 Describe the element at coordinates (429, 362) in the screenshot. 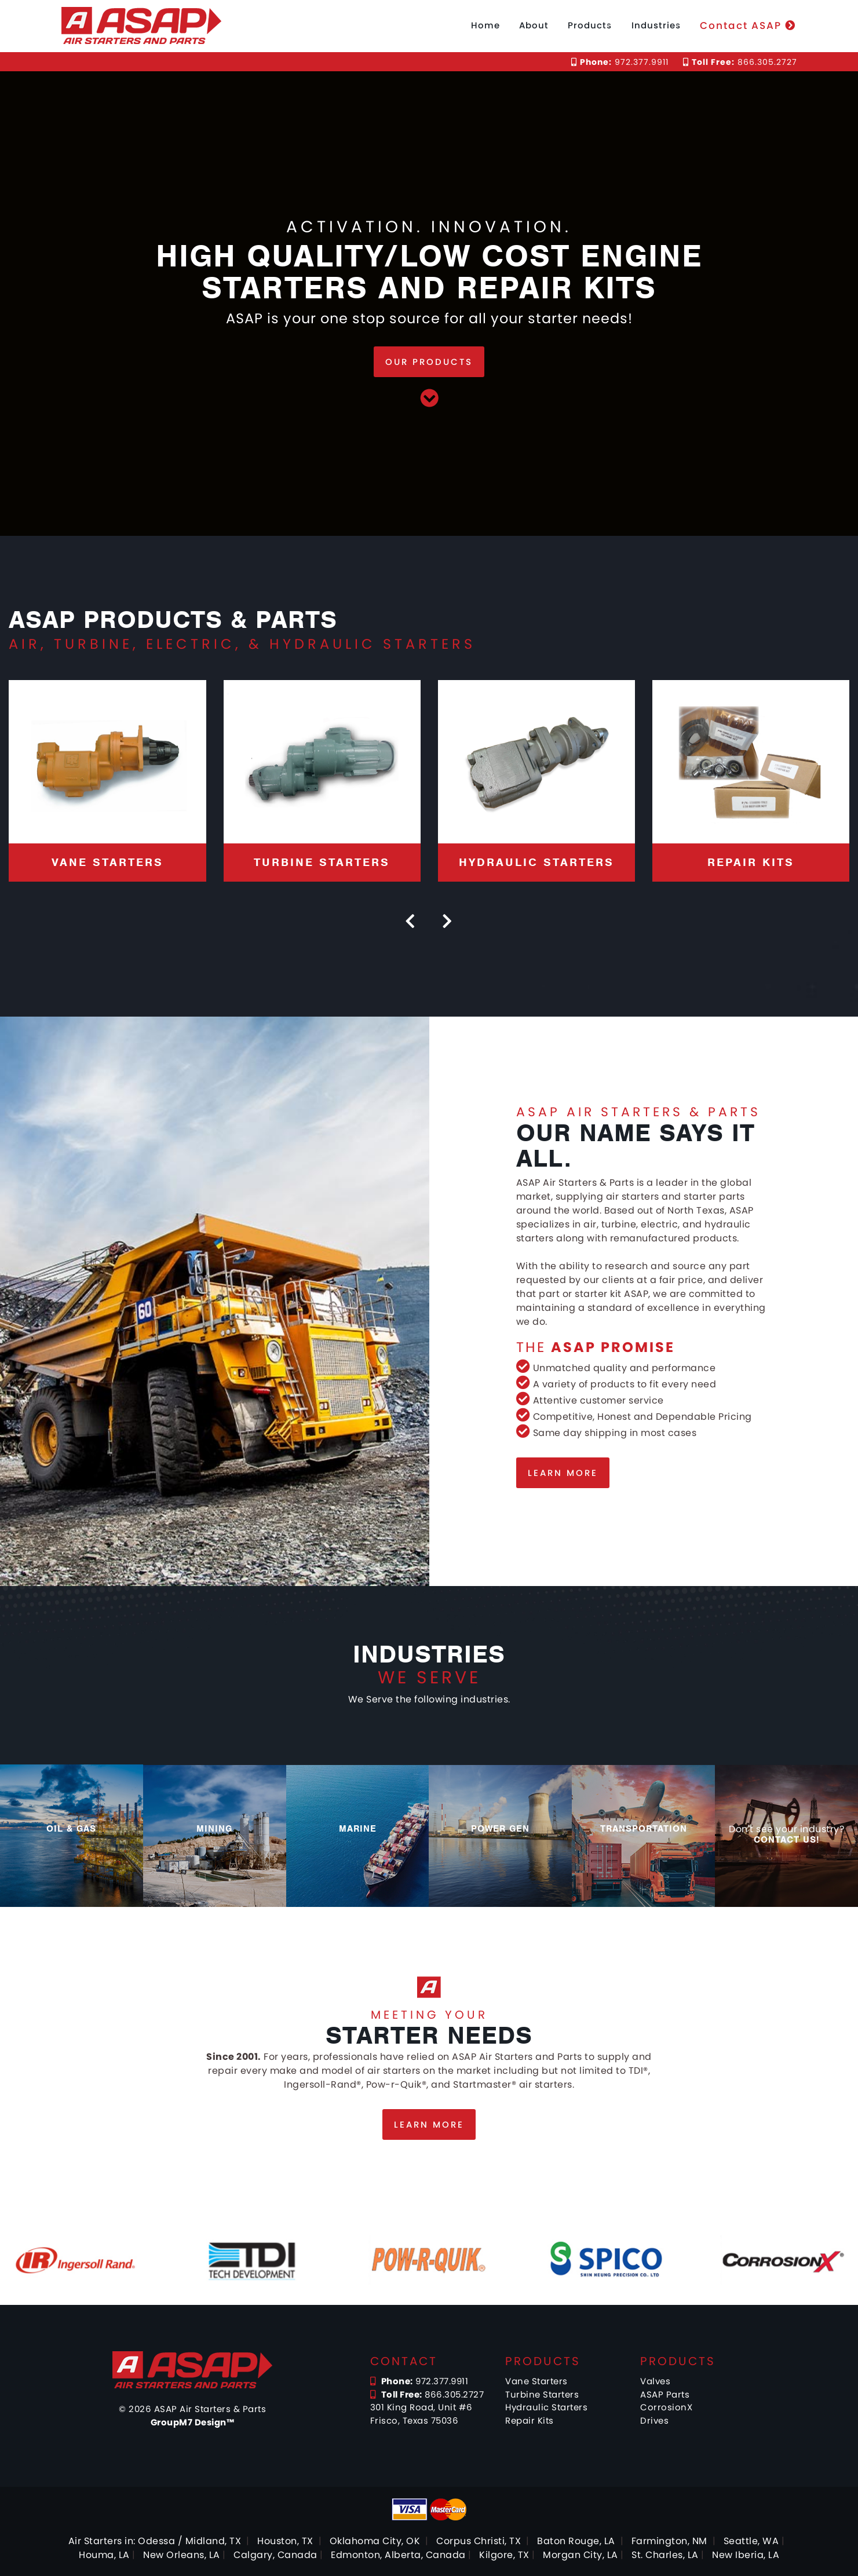

I see `Our Products` at that location.